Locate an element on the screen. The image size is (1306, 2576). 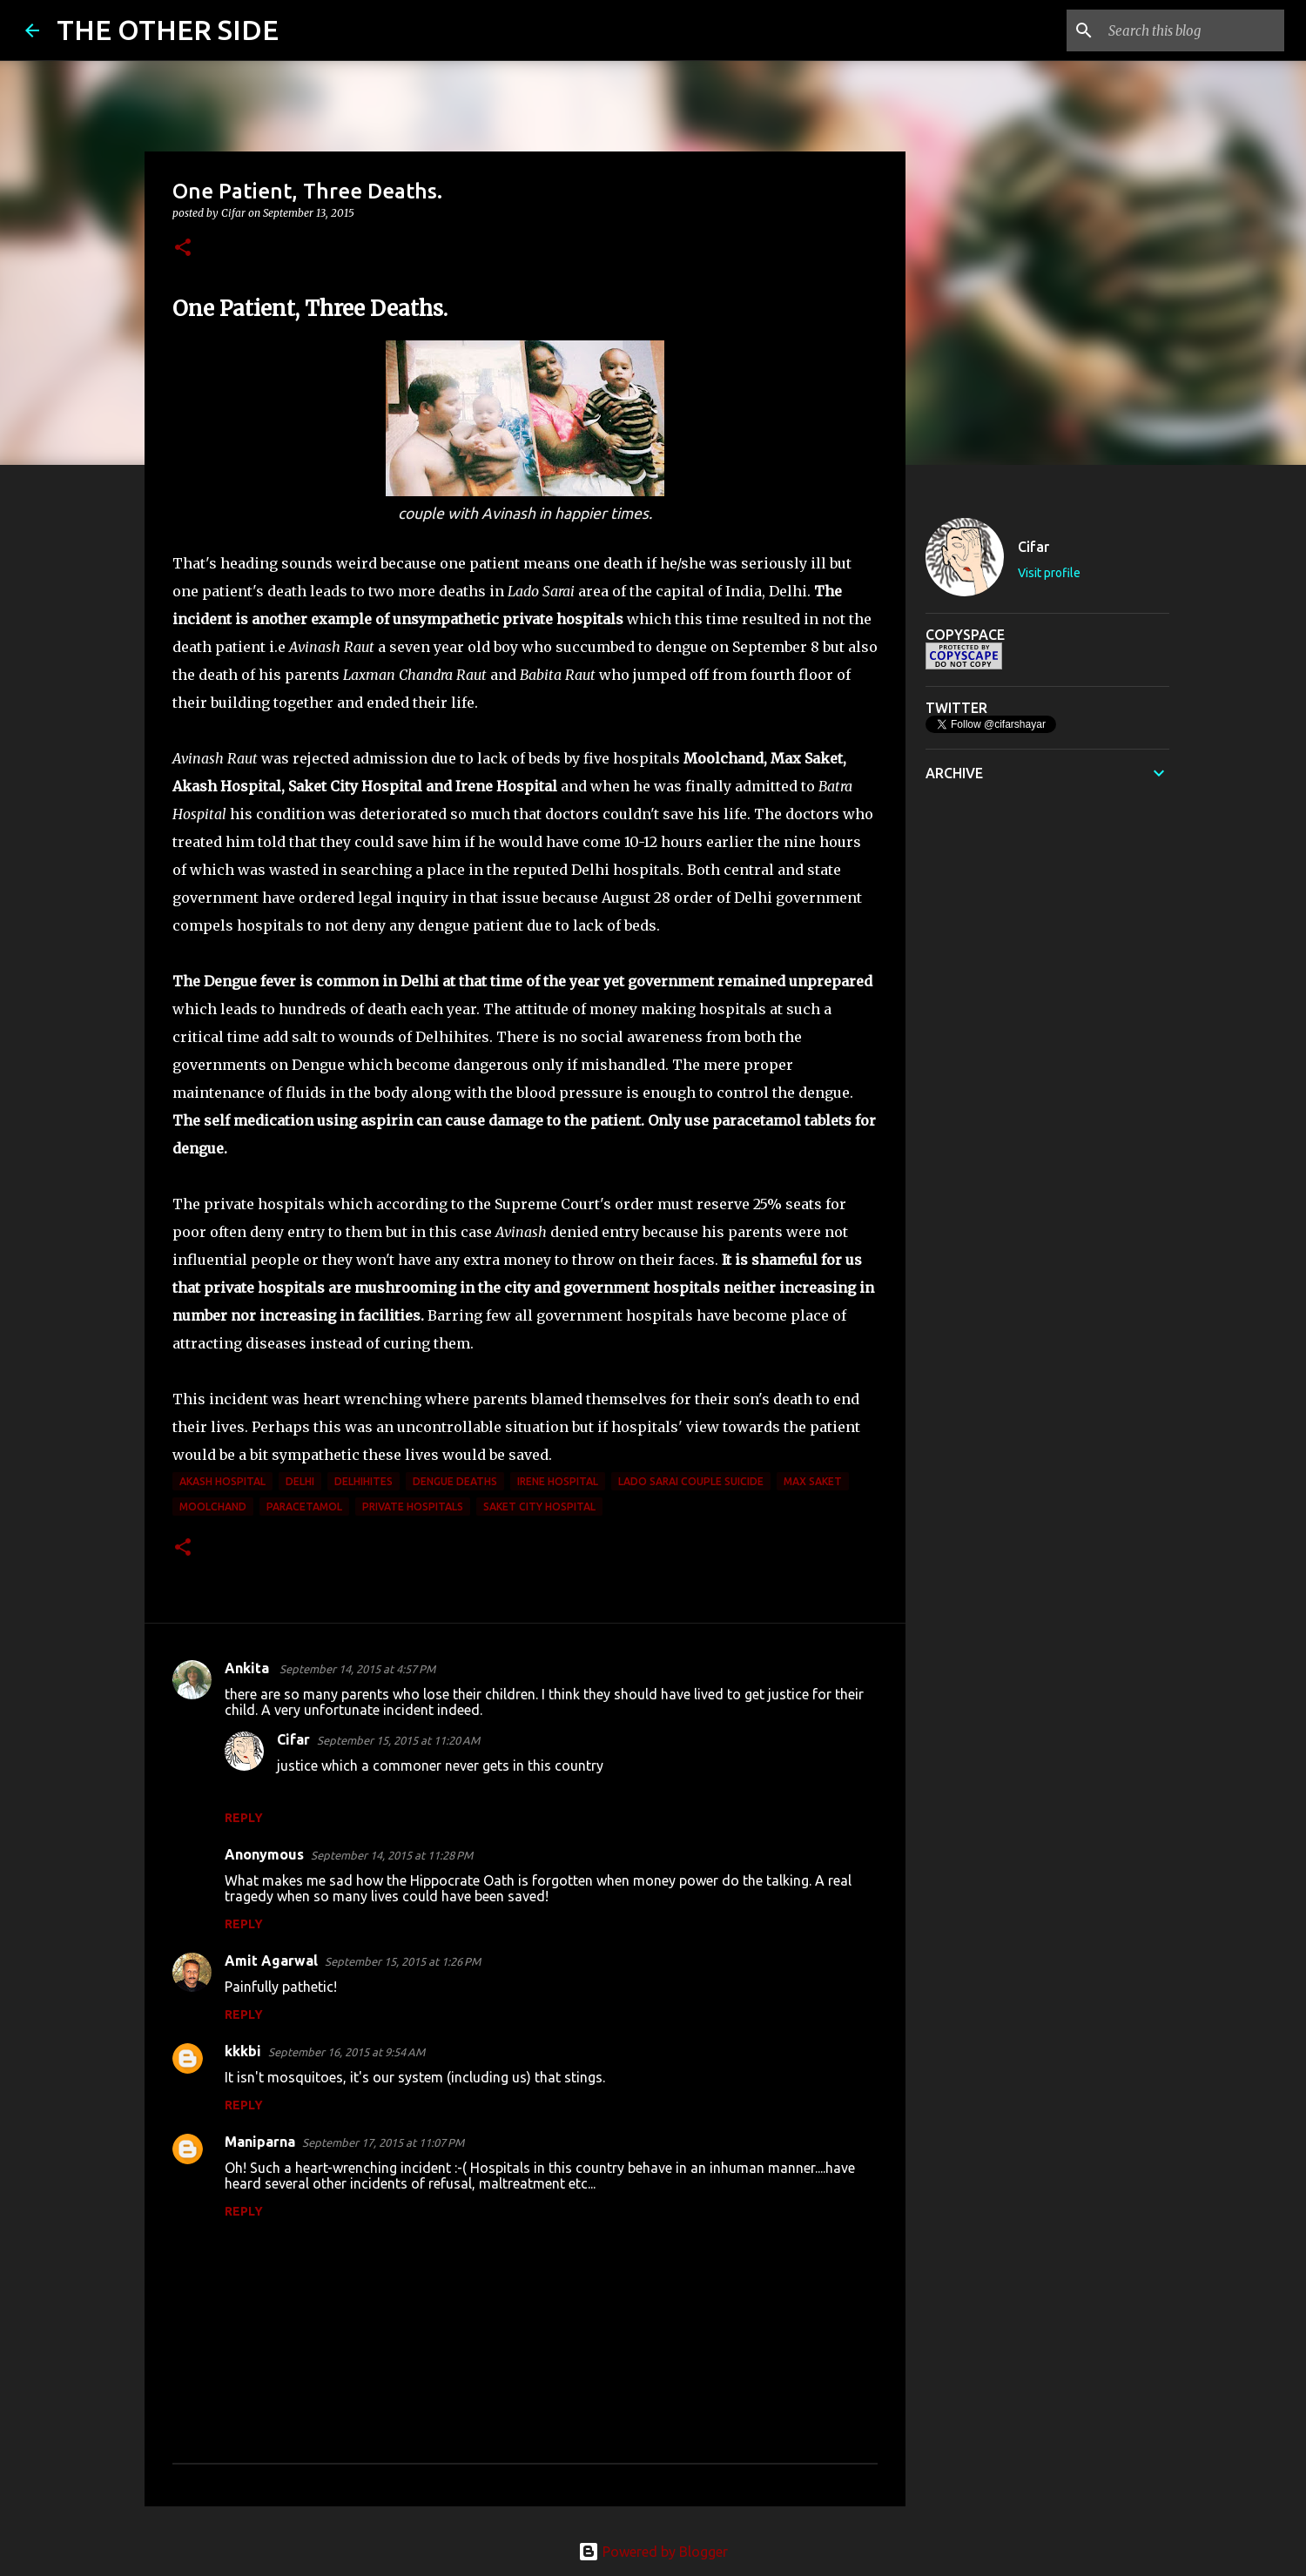
kkkbi is located at coordinates (243, 2051).